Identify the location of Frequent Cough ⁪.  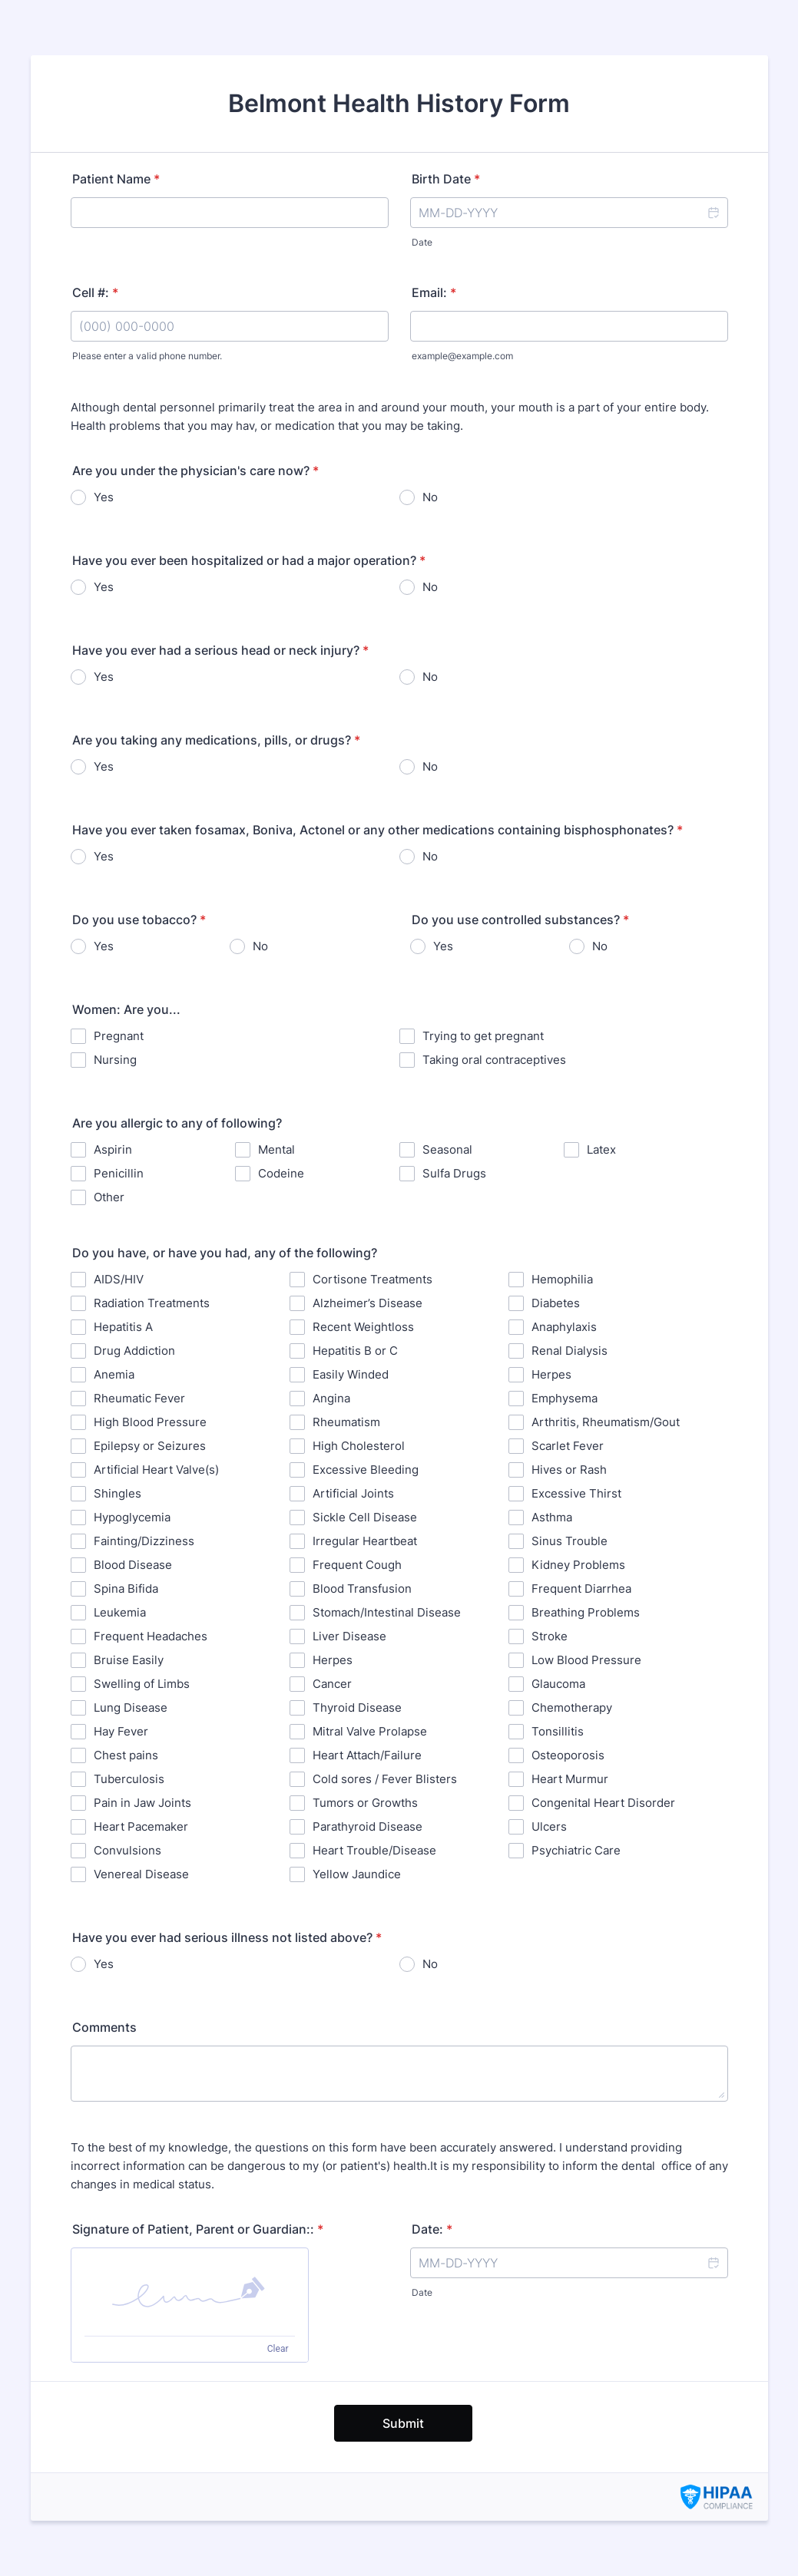
(359, 1564).